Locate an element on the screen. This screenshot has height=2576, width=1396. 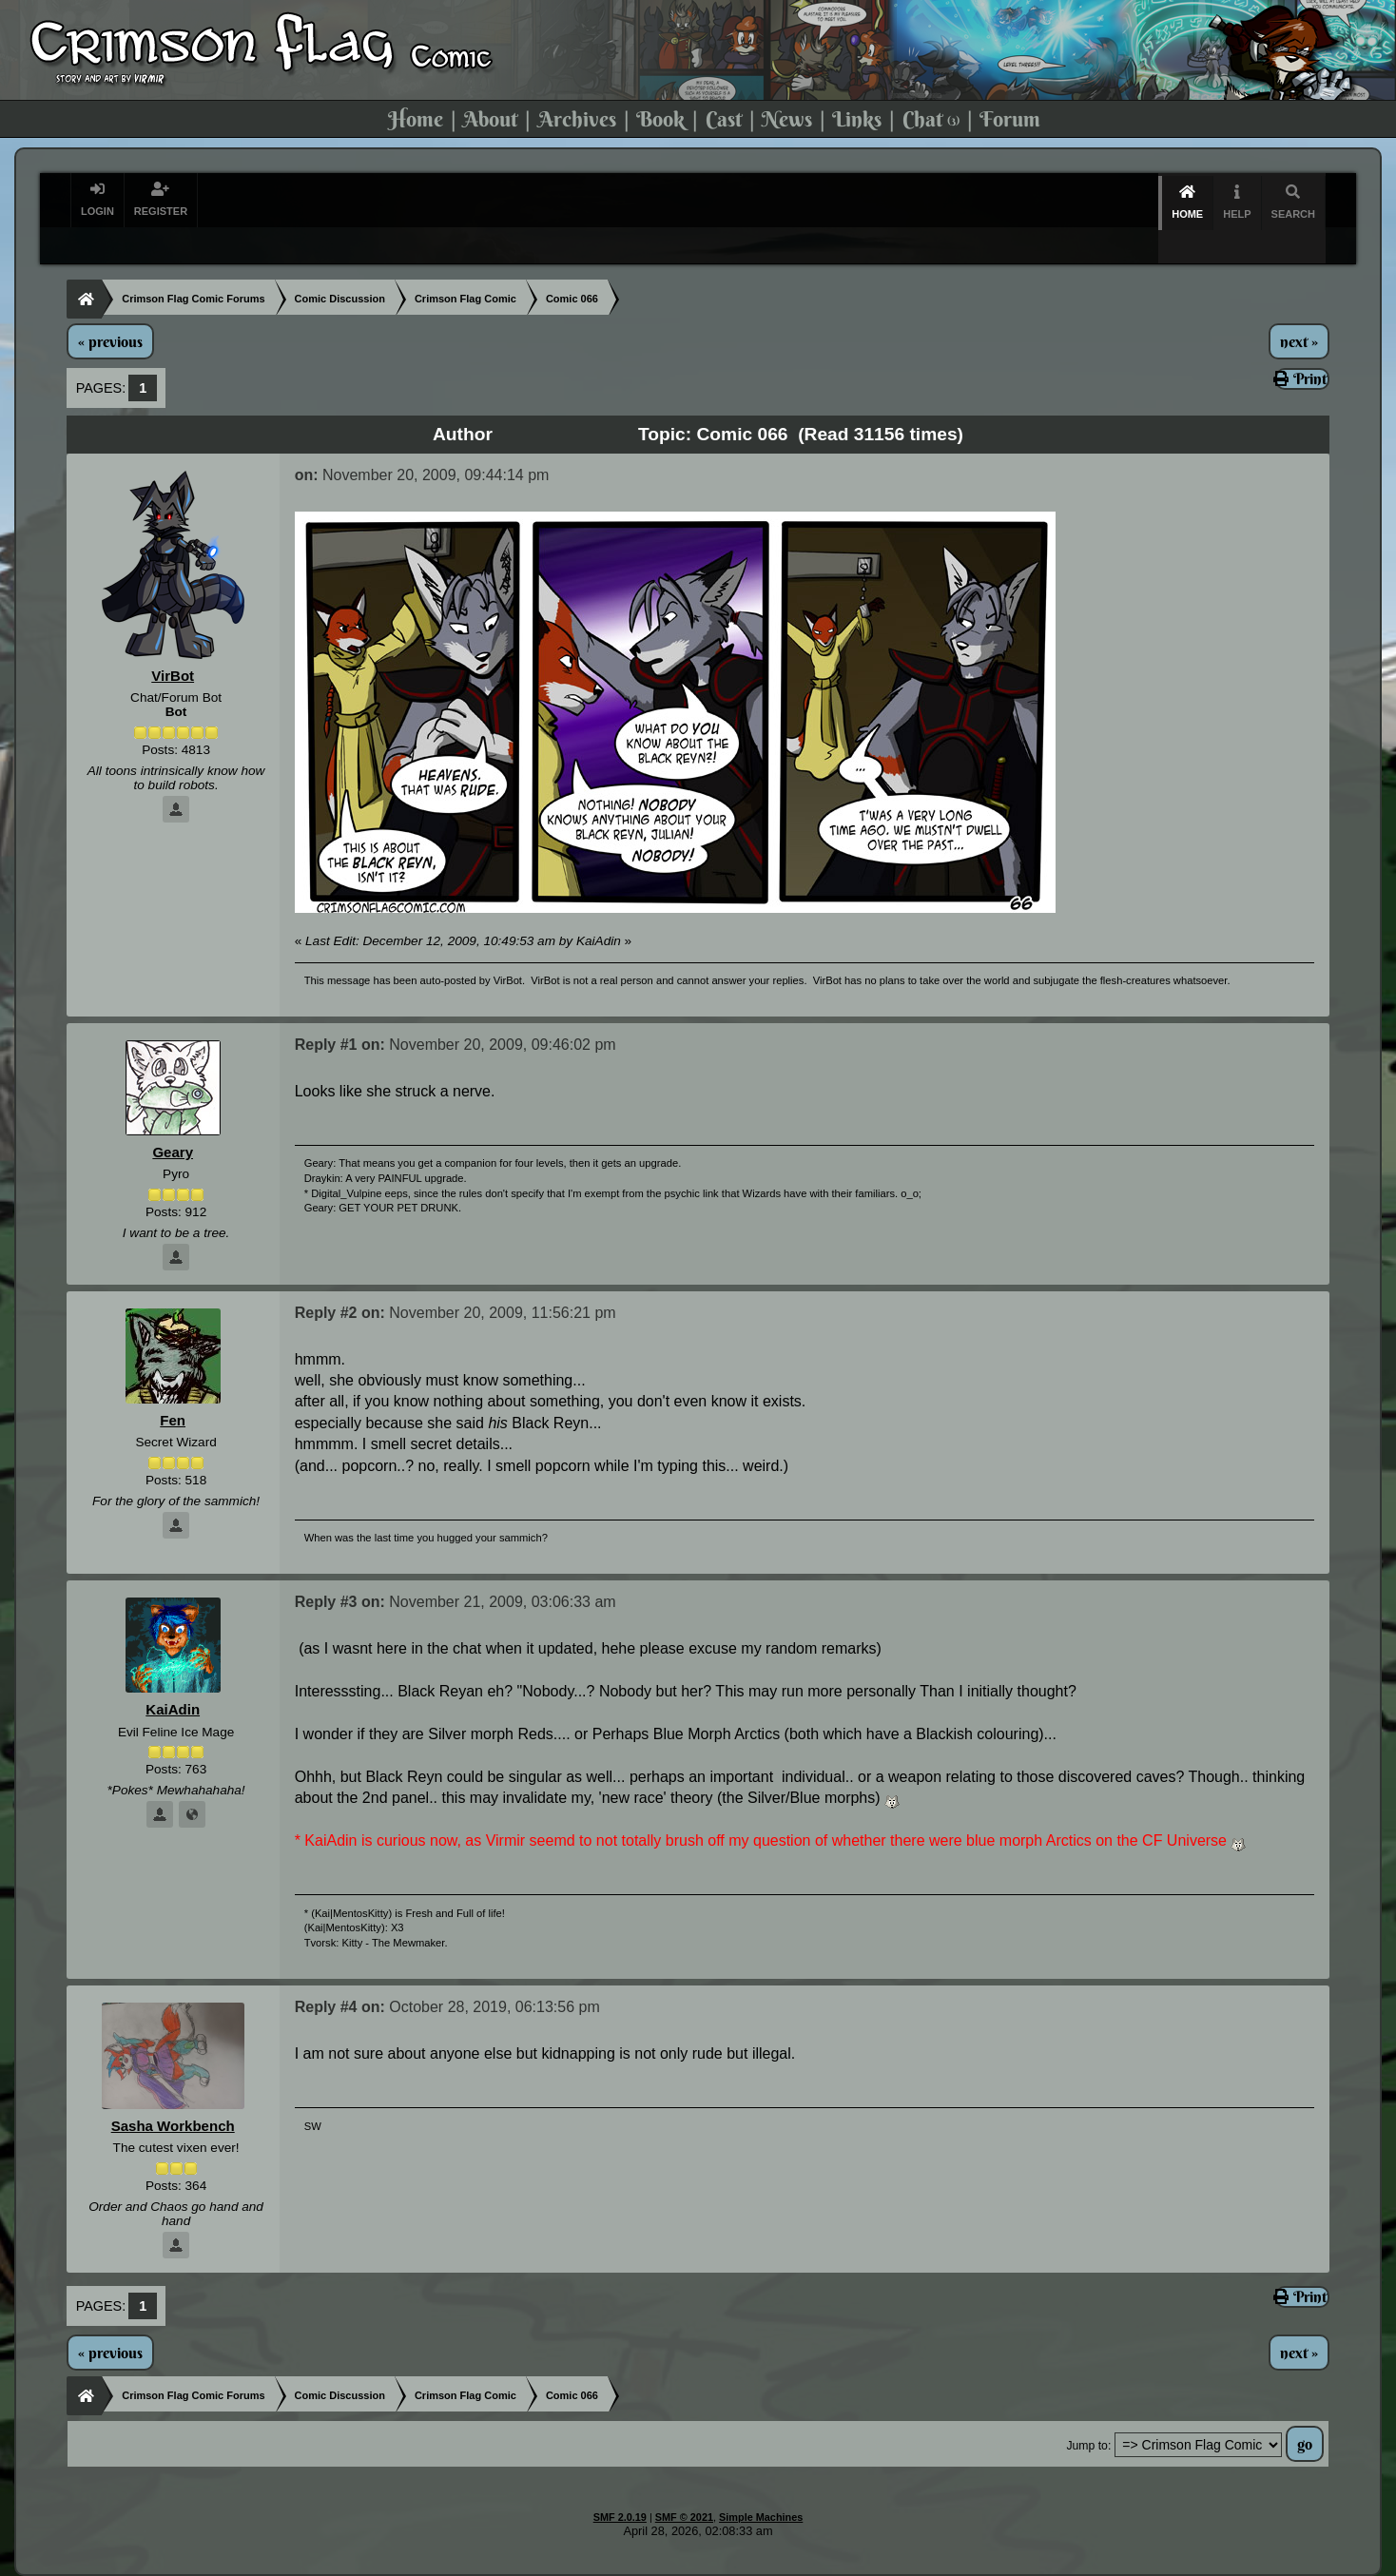
Virmir-World Comic is located at coordinates (795, 2562).